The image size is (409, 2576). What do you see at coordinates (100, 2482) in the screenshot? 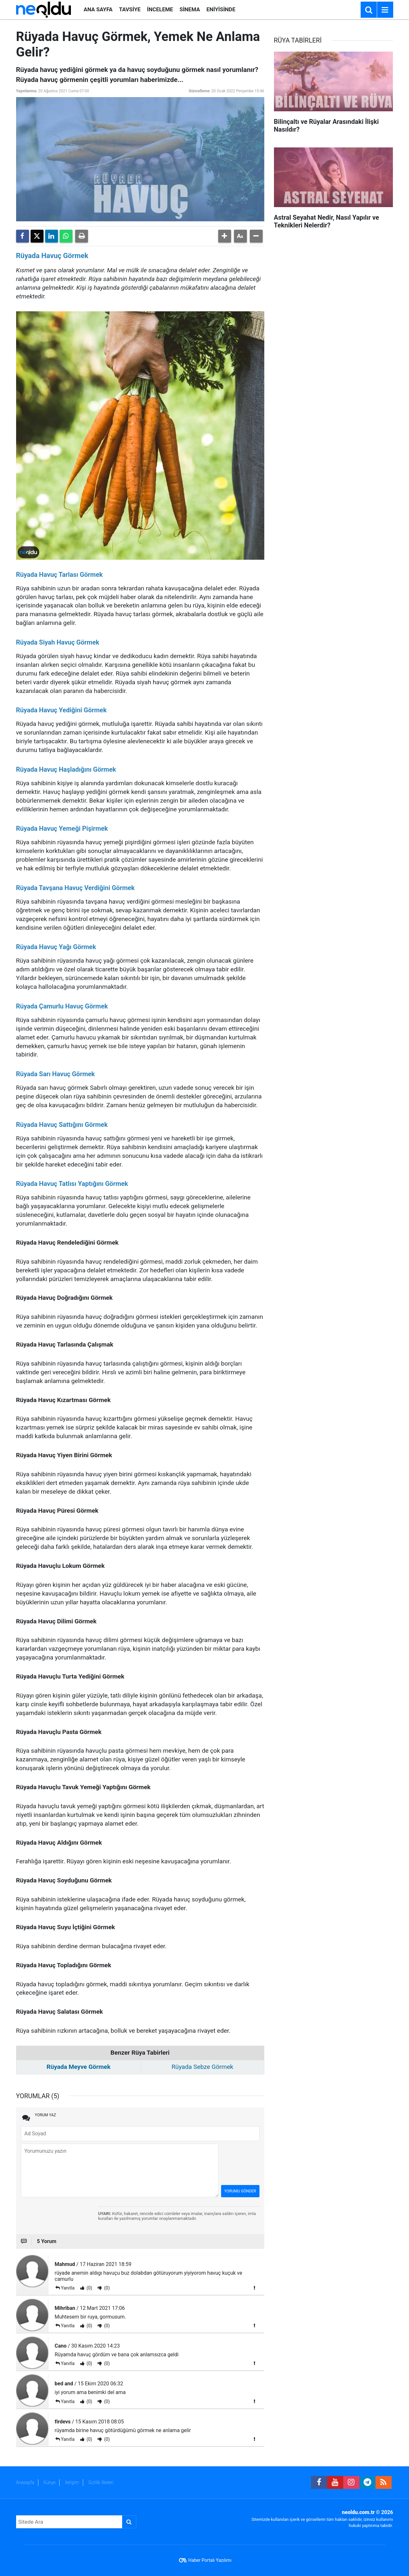
I see `Gizlilik İlkeleri` at bounding box center [100, 2482].